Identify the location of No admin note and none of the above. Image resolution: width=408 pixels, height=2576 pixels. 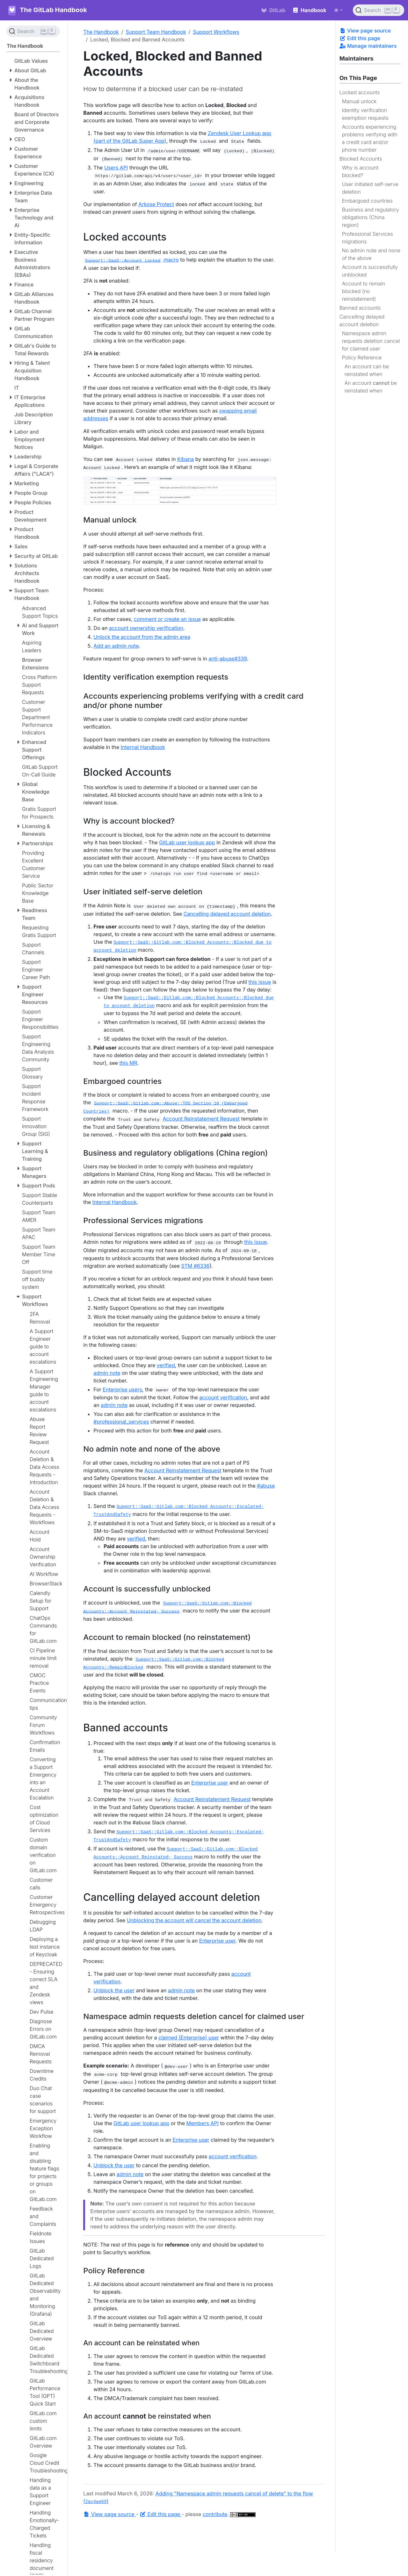
(371, 254).